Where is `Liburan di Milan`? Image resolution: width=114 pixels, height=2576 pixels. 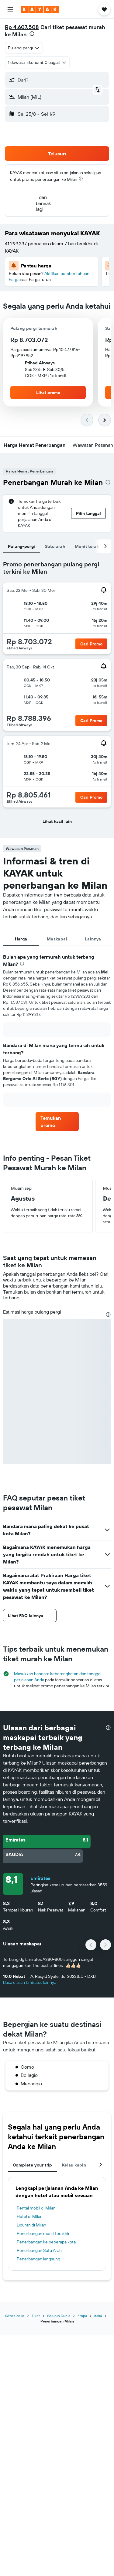
Liburan di Milan is located at coordinates (31, 2225).